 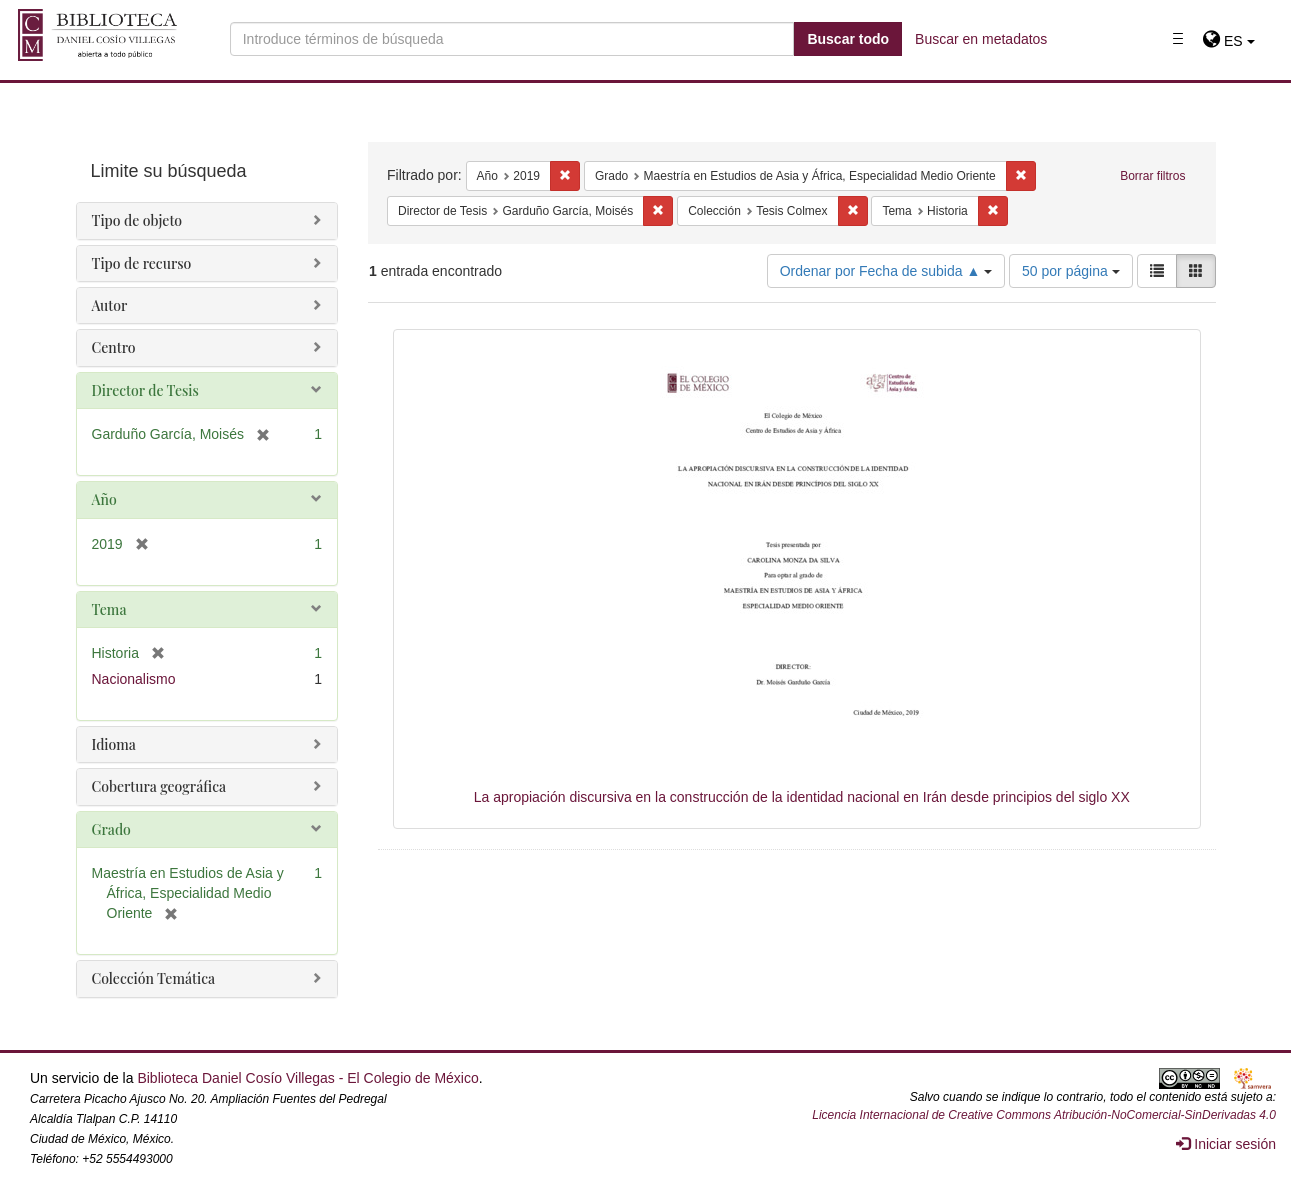 I want to click on Licencia Internacional de Creative Commons Atribución-NoComercial-SinDerivadas 4.0, so click(x=1044, y=1115).